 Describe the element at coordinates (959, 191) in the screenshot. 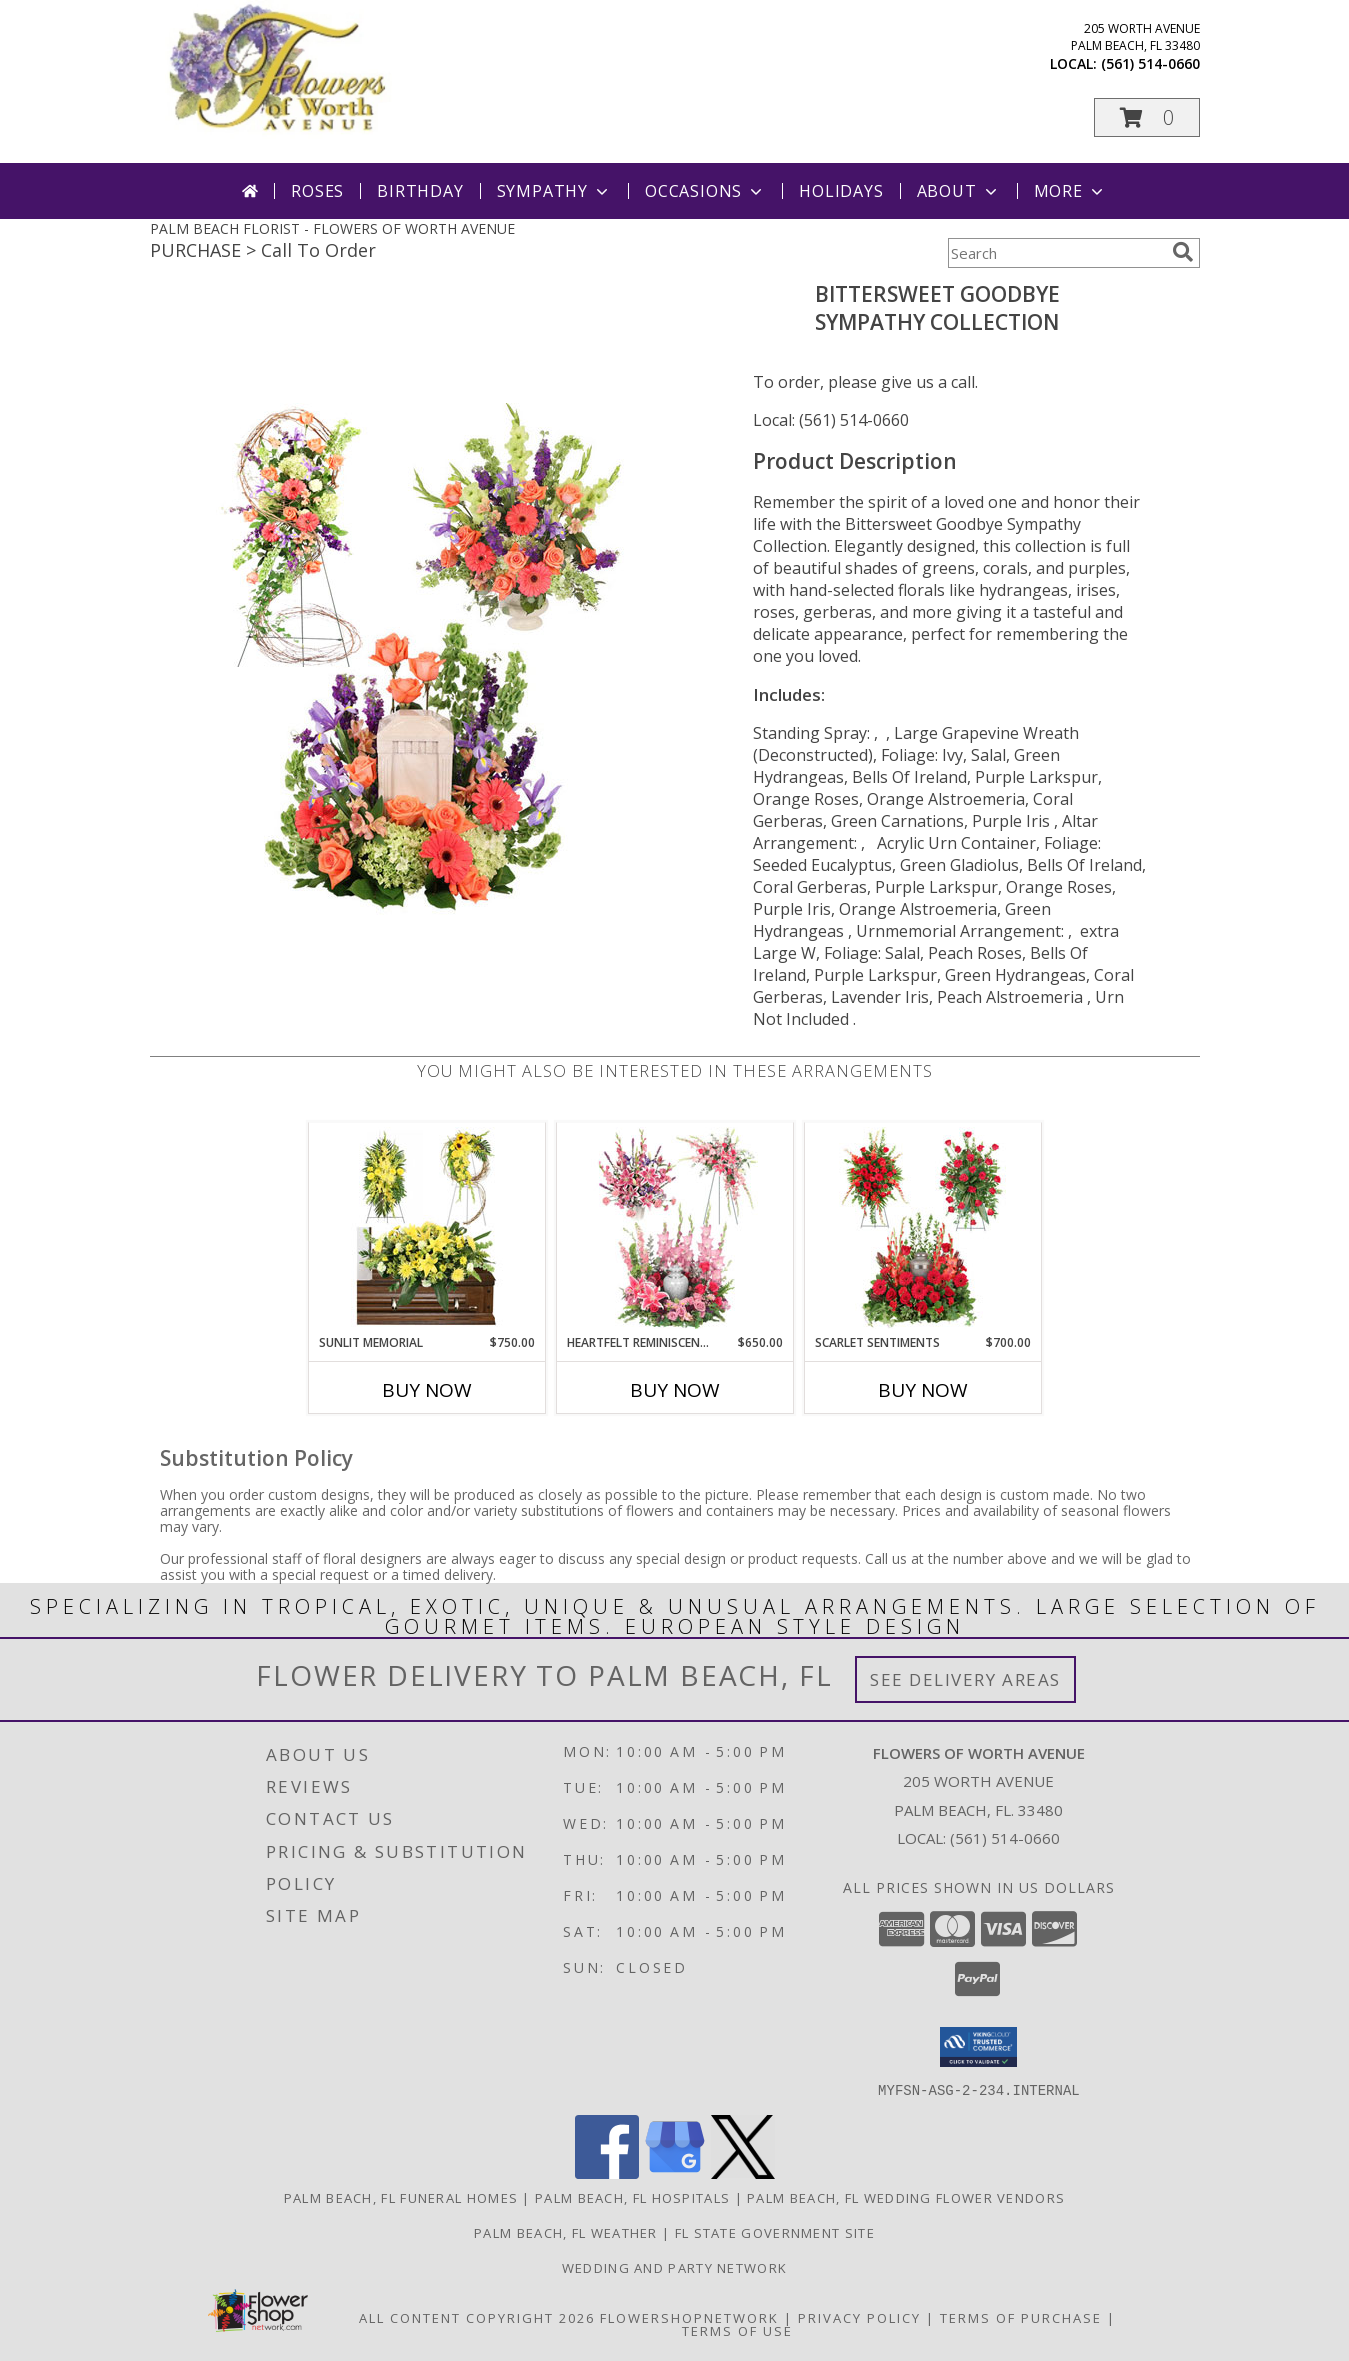

I see `About` at that location.